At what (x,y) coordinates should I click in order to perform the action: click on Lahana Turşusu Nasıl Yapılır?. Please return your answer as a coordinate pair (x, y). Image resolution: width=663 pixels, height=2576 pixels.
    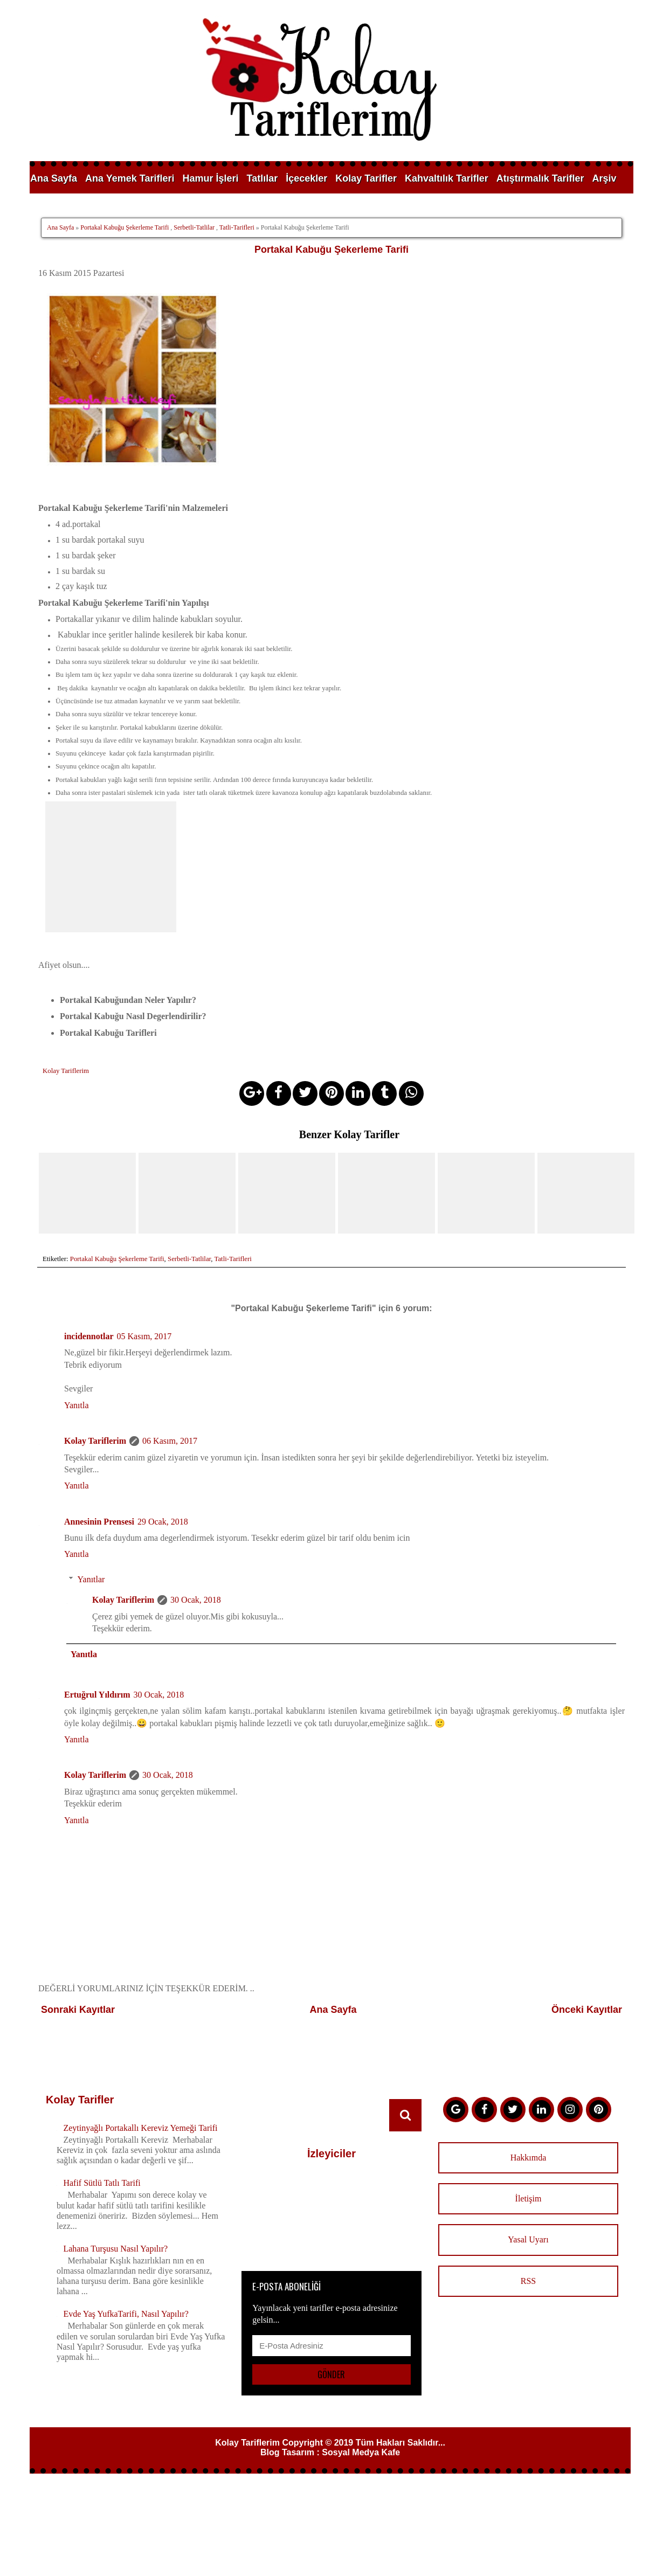
    Looking at the image, I should click on (115, 2248).